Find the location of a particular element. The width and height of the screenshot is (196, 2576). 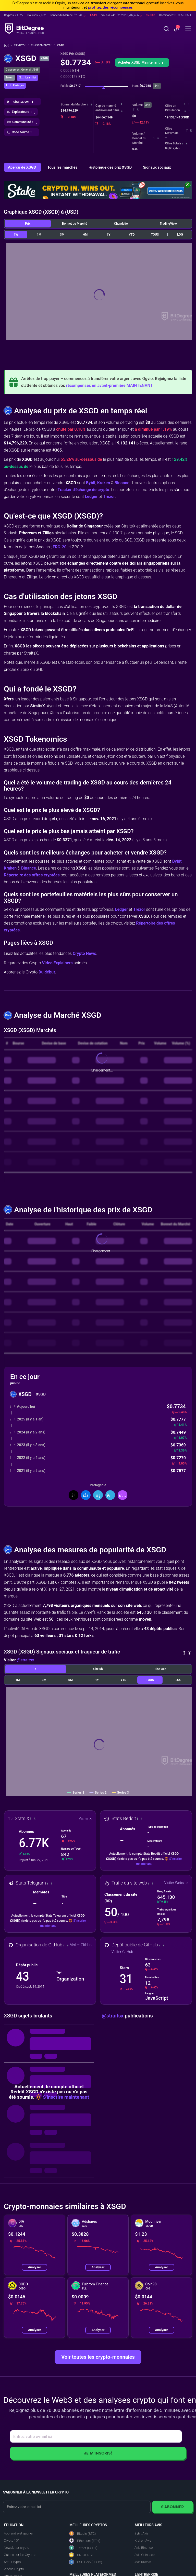

Du début is located at coordinates (47, 972).